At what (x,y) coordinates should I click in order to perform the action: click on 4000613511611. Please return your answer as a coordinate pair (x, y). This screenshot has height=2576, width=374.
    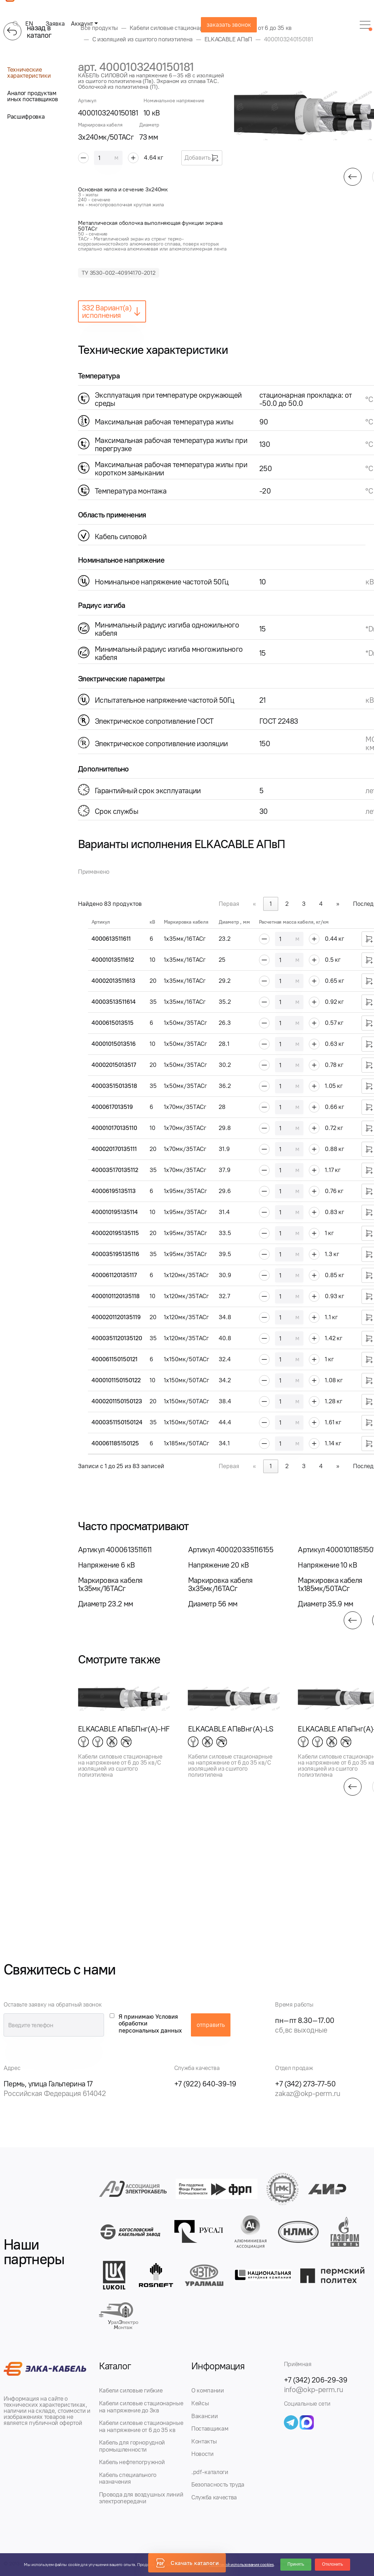
    Looking at the image, I should click on (111, 938).